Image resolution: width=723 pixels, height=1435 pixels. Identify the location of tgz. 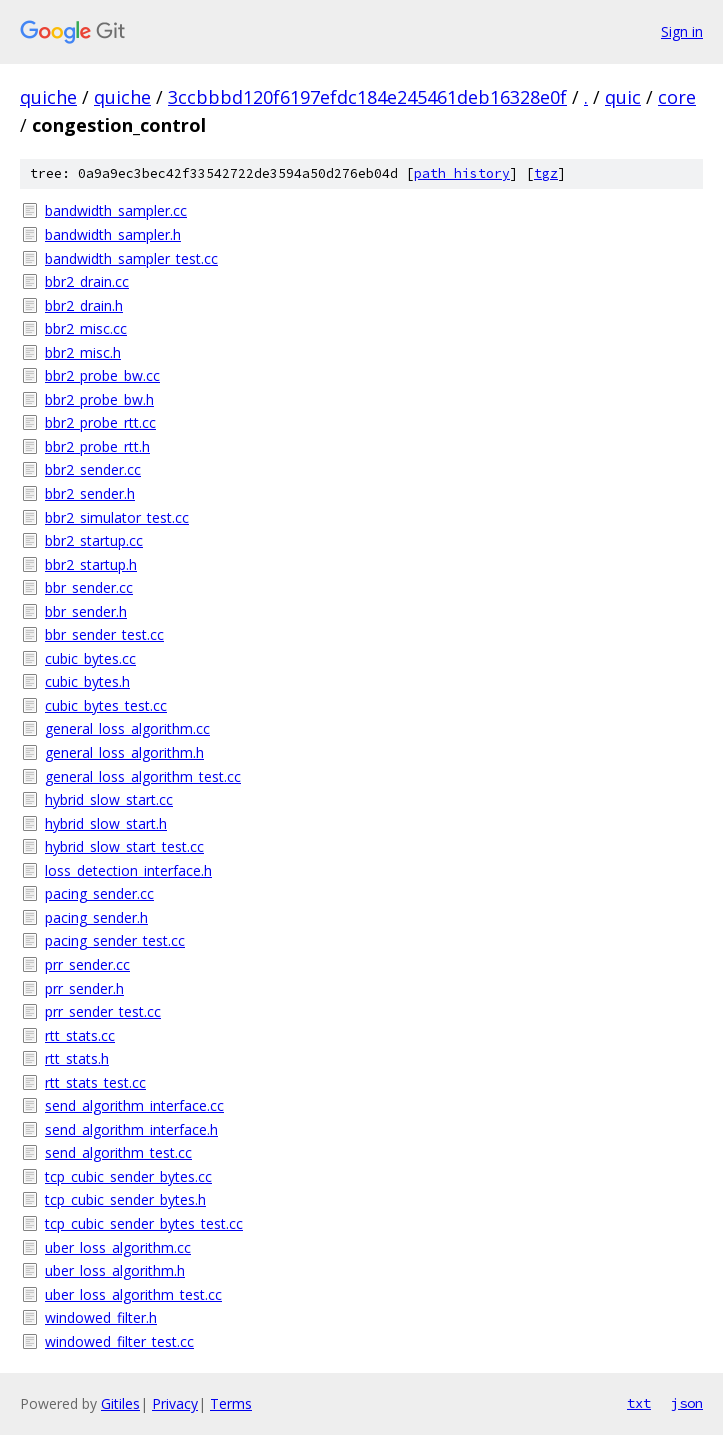
(546, 173).